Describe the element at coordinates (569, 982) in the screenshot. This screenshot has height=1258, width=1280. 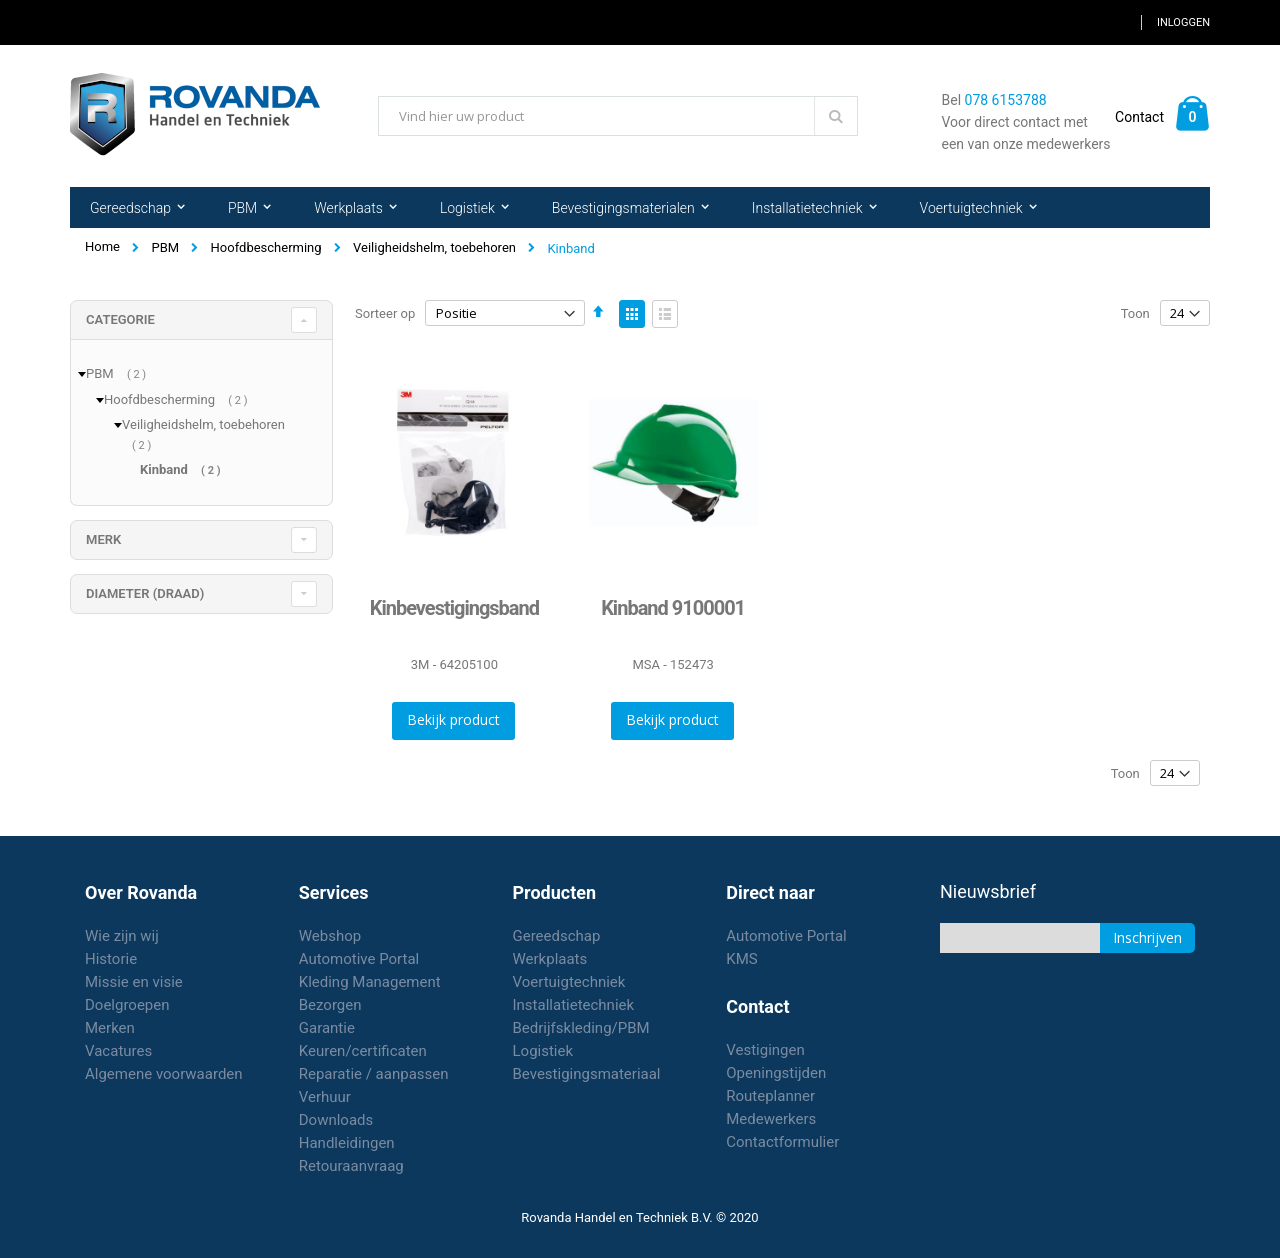
I see `Voertuigtechniek` at that location.